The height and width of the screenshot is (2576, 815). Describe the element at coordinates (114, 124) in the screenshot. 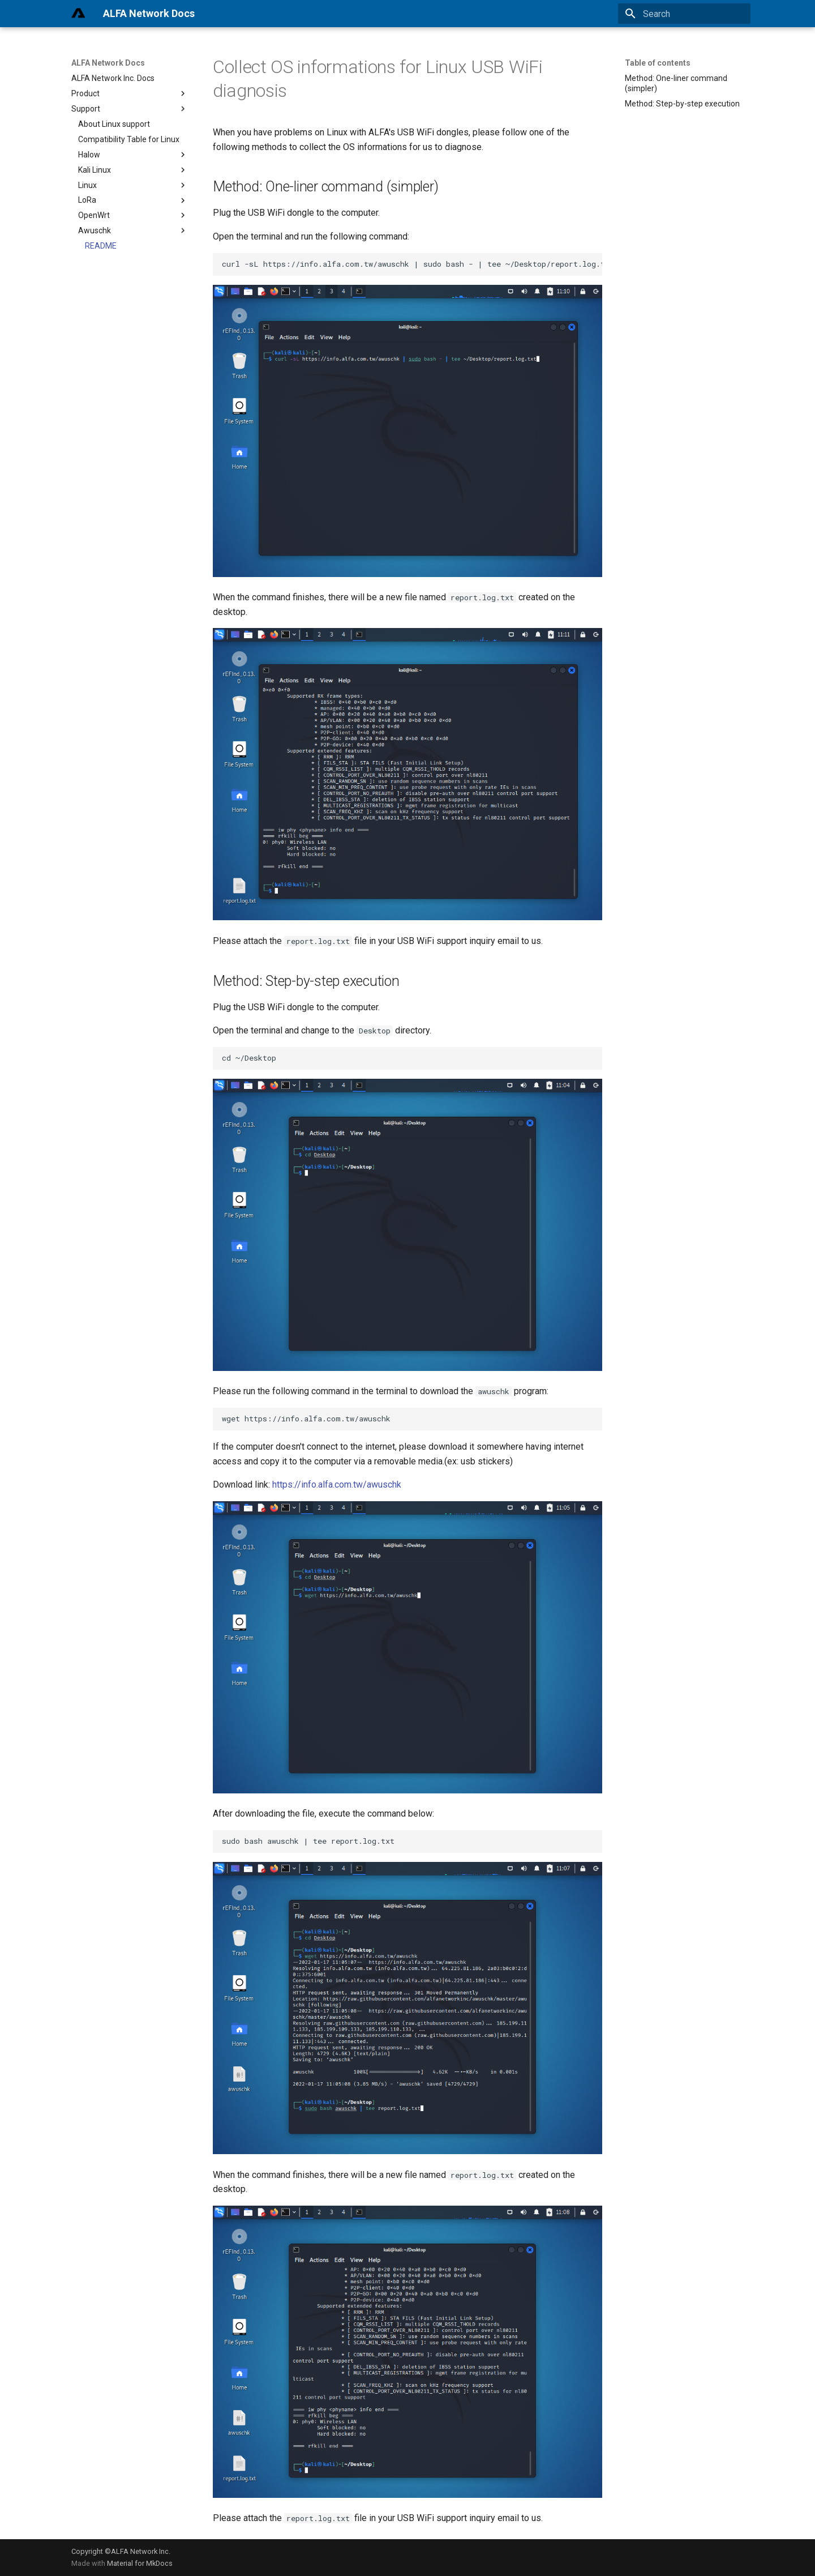

I see `About Linux support` at that location.